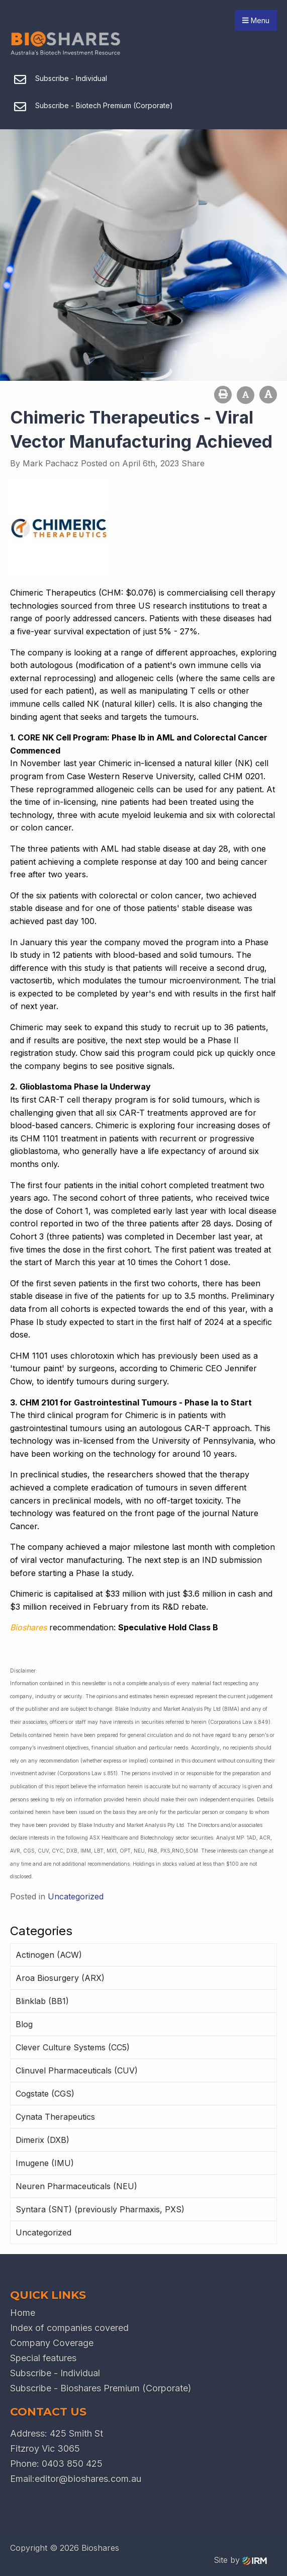 The width and height of the screenshot is (287, 2576). I want to click on Neuren Pharmaceuticals (NEU), so click(76, 2186).